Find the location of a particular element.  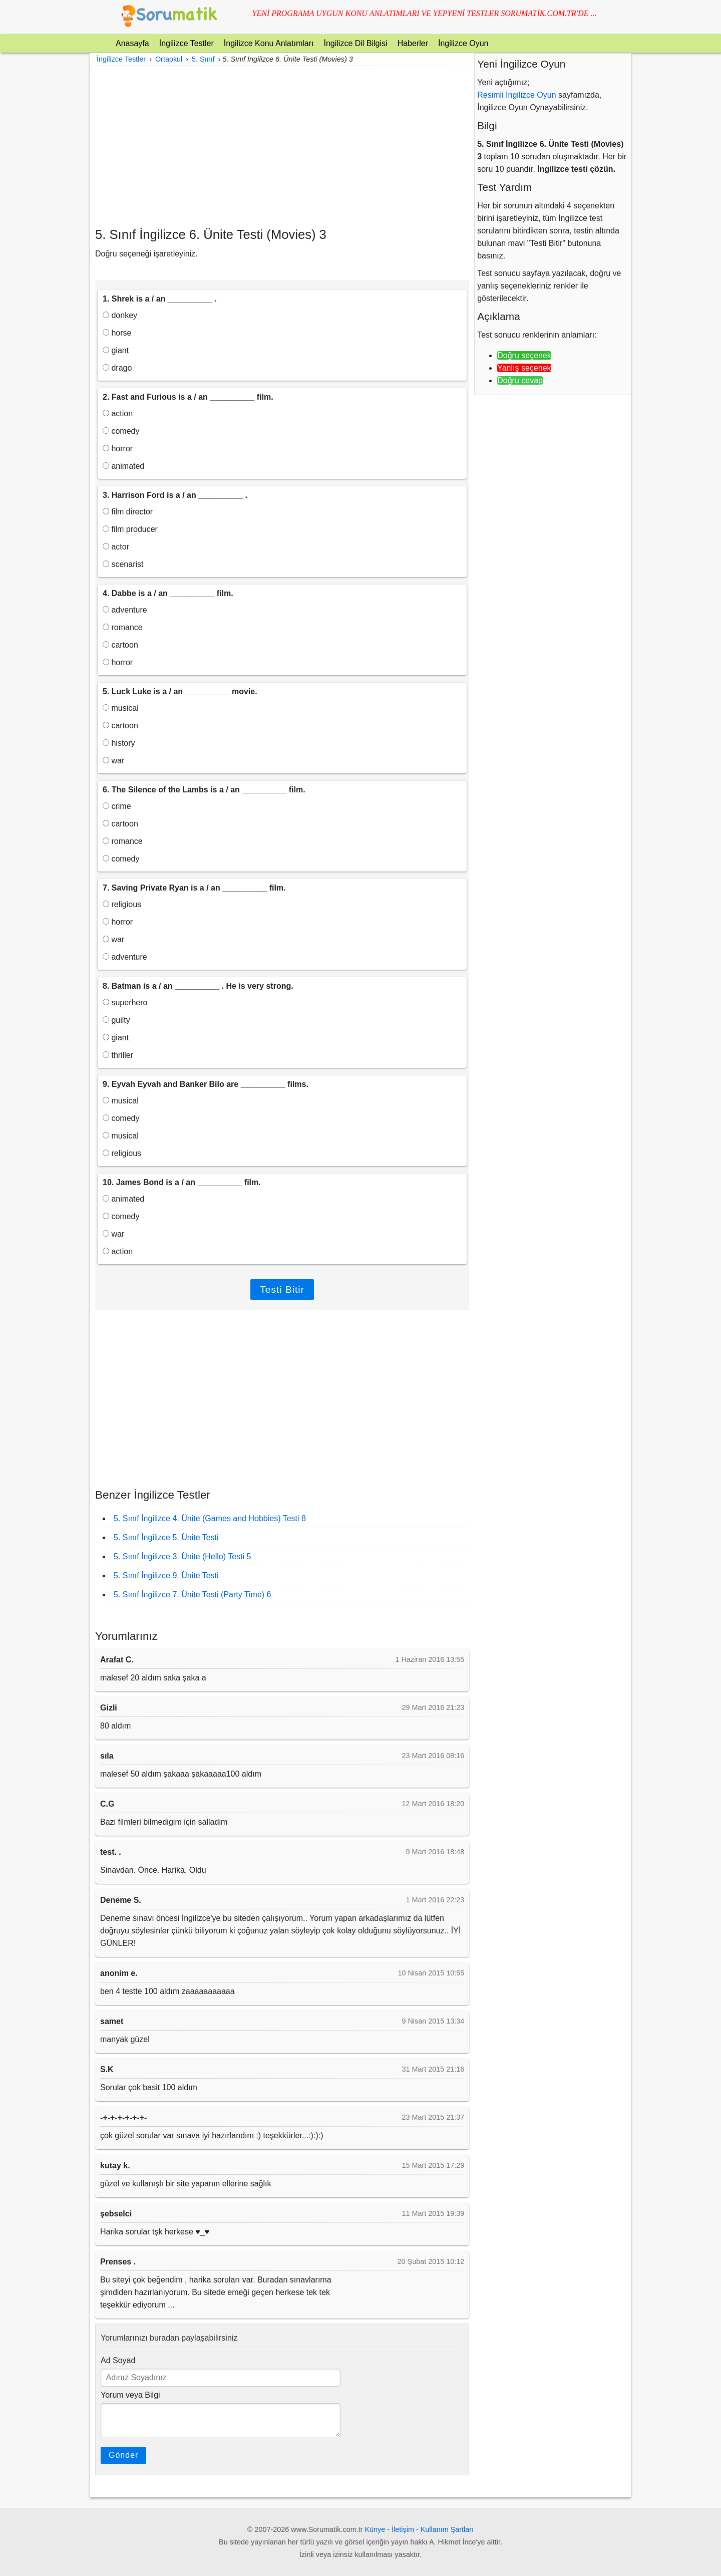

adventure is located at coordinates (125, 610).